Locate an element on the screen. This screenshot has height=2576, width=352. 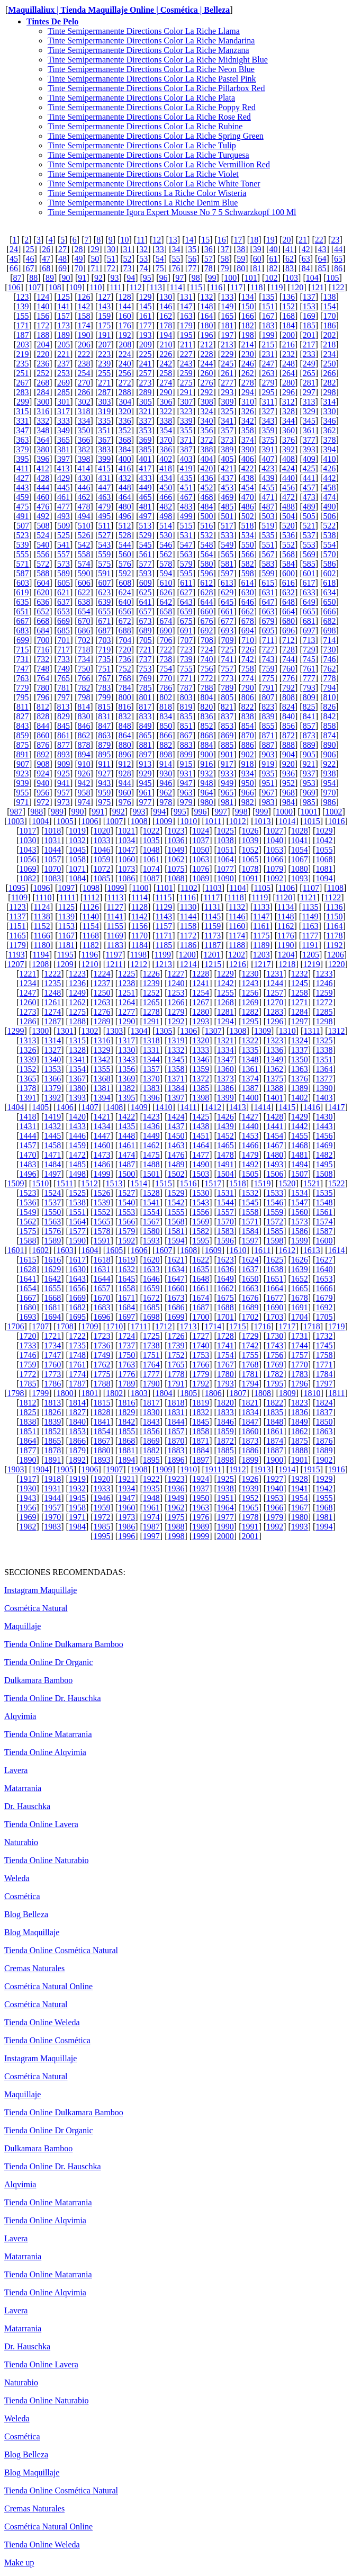
350 is located at coordinates (84, 430).